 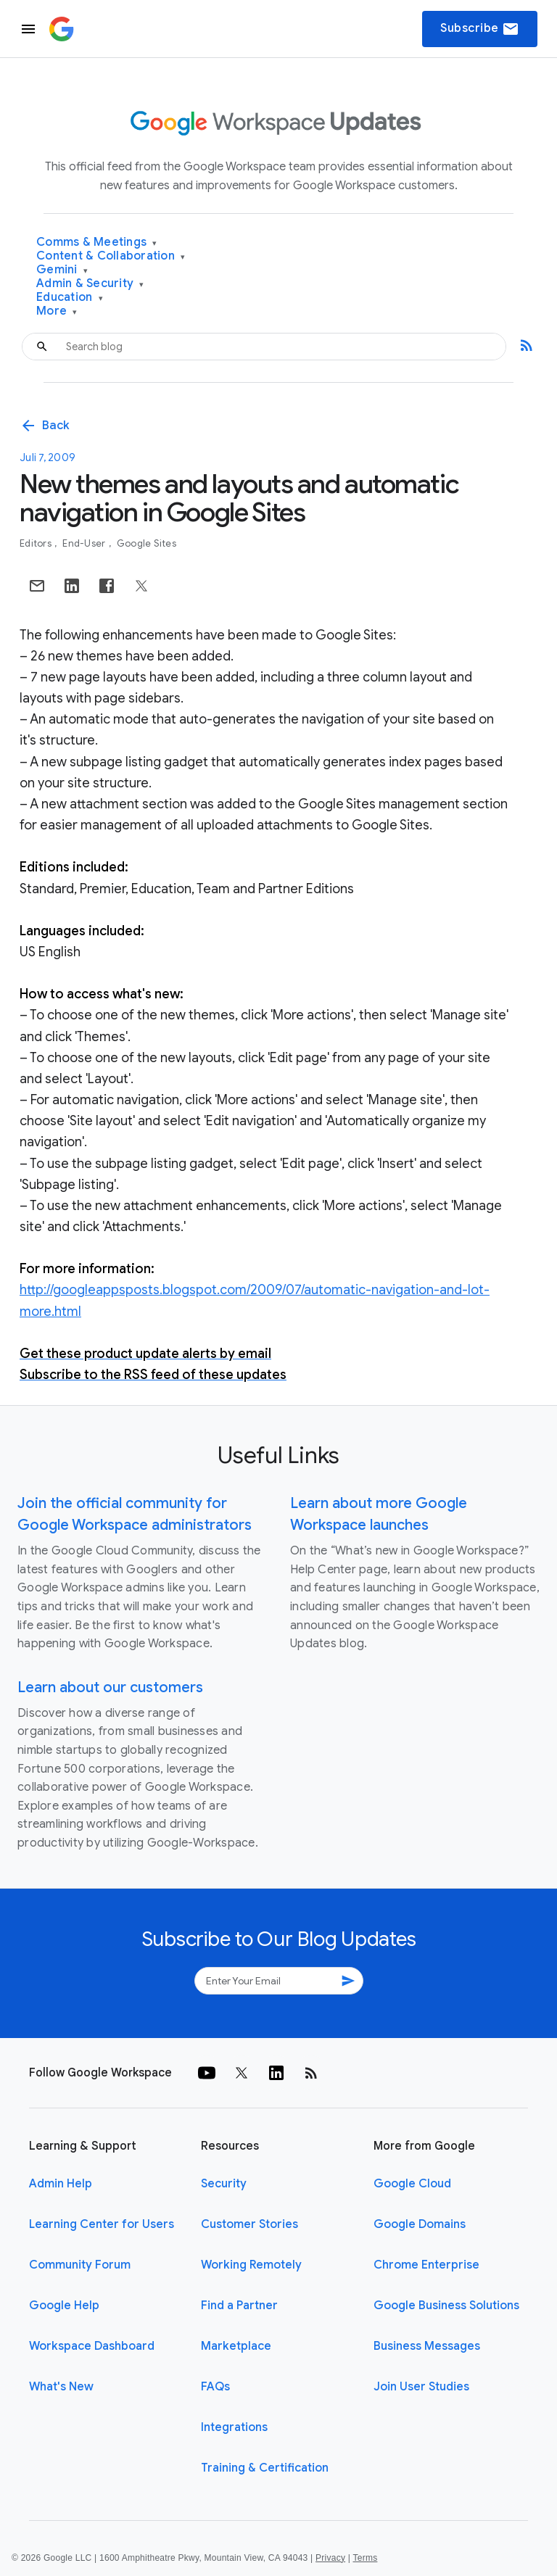 I want to click on Workspace Dashboard, so click(x=91, y=2346).